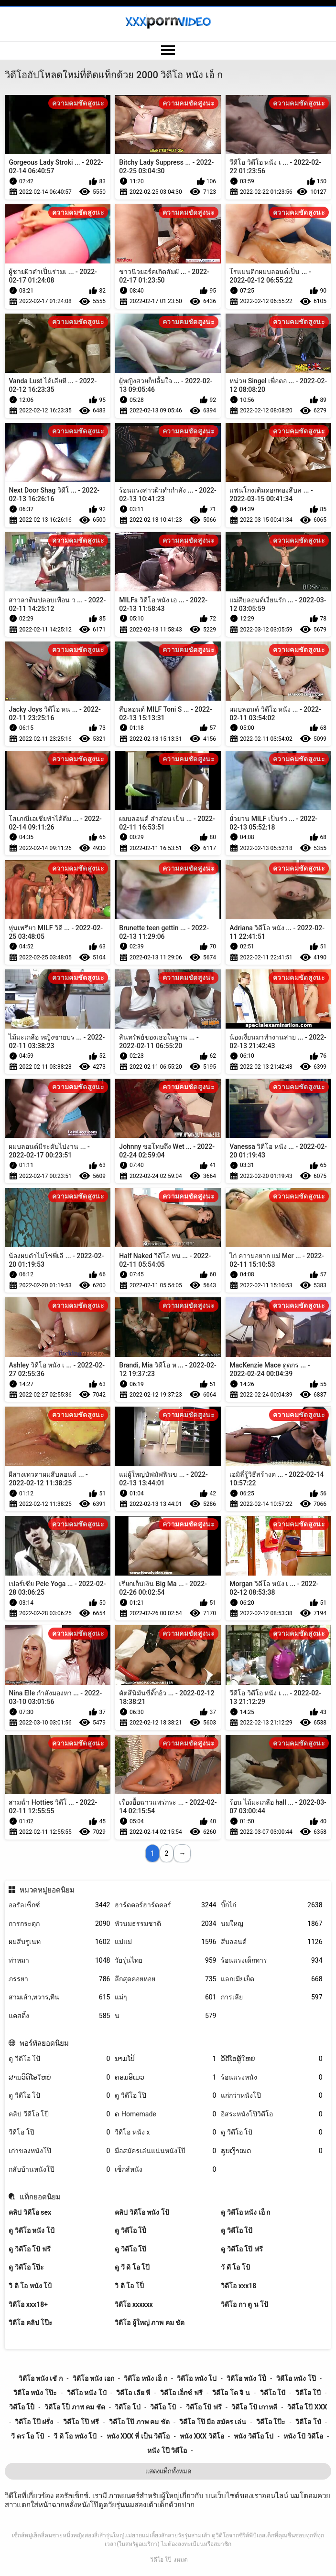  I want to click on วิดีโอ โป๊, so click(161, 2559).